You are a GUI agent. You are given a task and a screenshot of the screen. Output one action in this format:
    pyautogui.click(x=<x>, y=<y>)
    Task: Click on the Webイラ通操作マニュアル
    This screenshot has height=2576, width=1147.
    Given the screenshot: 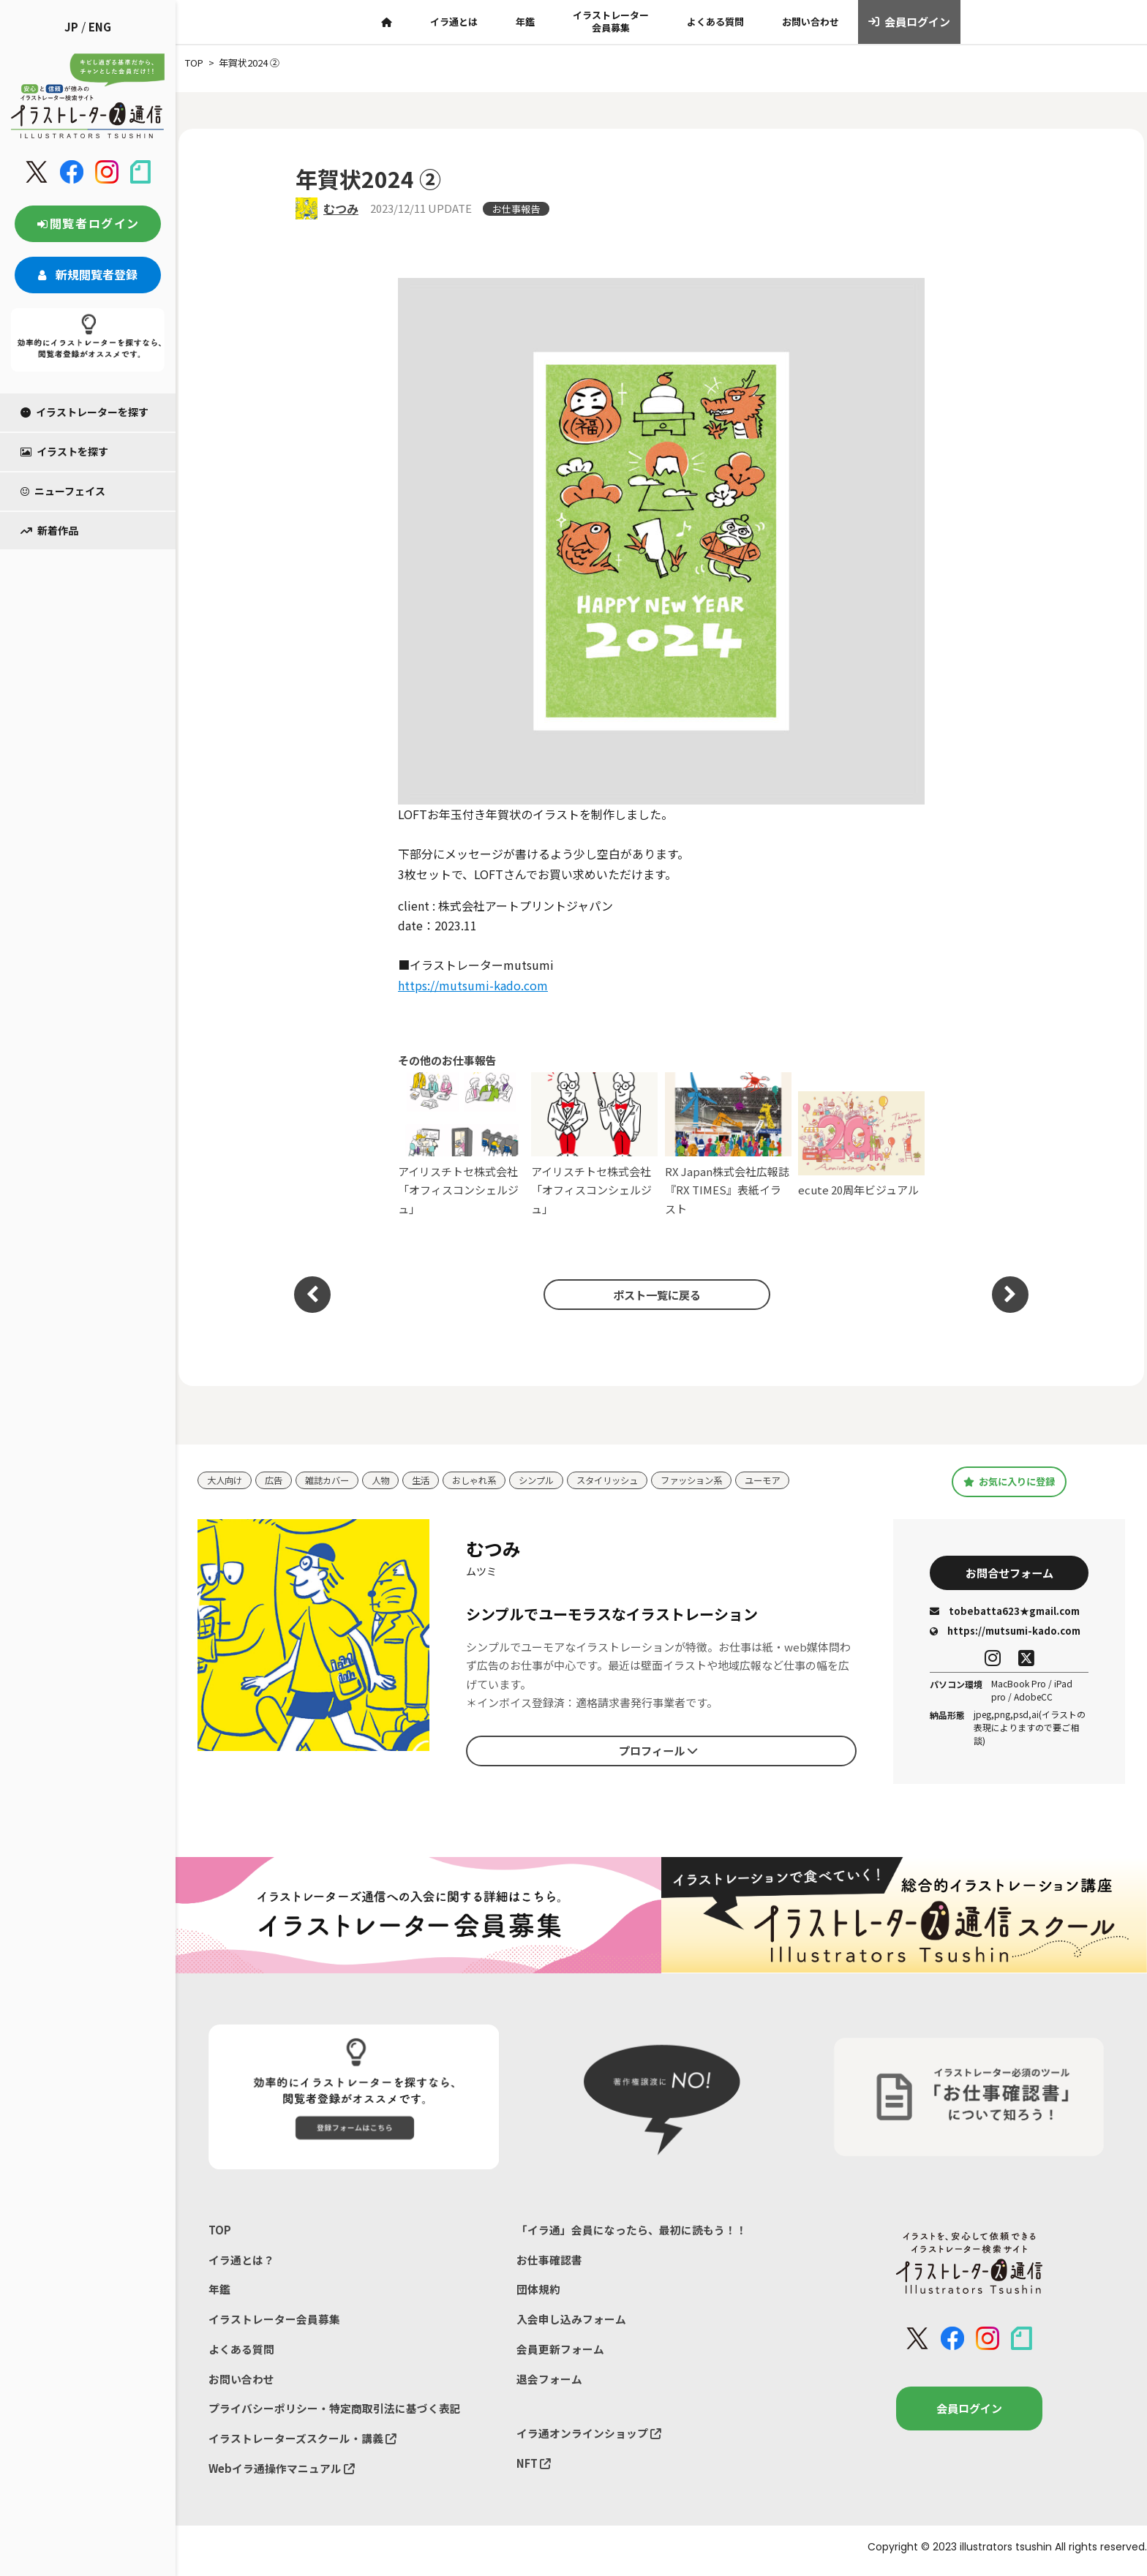 What is the action you would take?
    pyautogui.click(x=282, y=2474)
    